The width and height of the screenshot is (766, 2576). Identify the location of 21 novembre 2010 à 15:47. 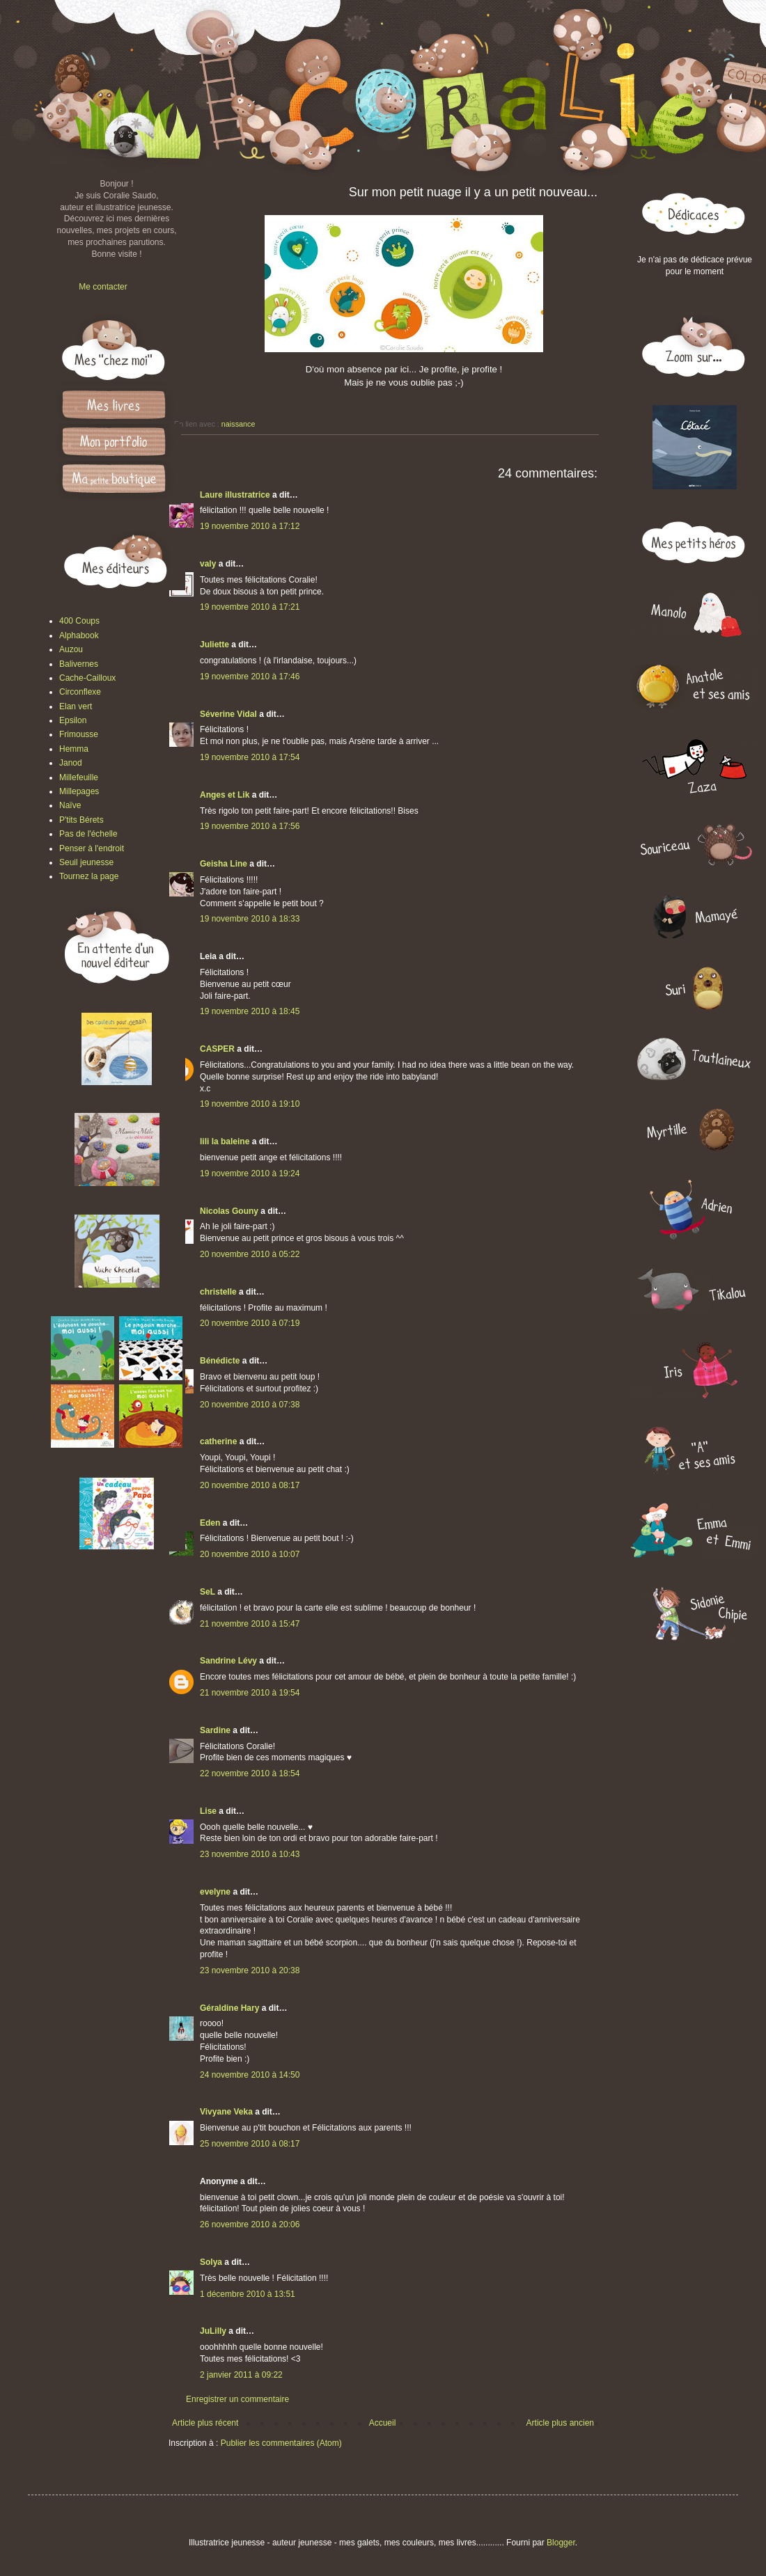
(249, 1624).